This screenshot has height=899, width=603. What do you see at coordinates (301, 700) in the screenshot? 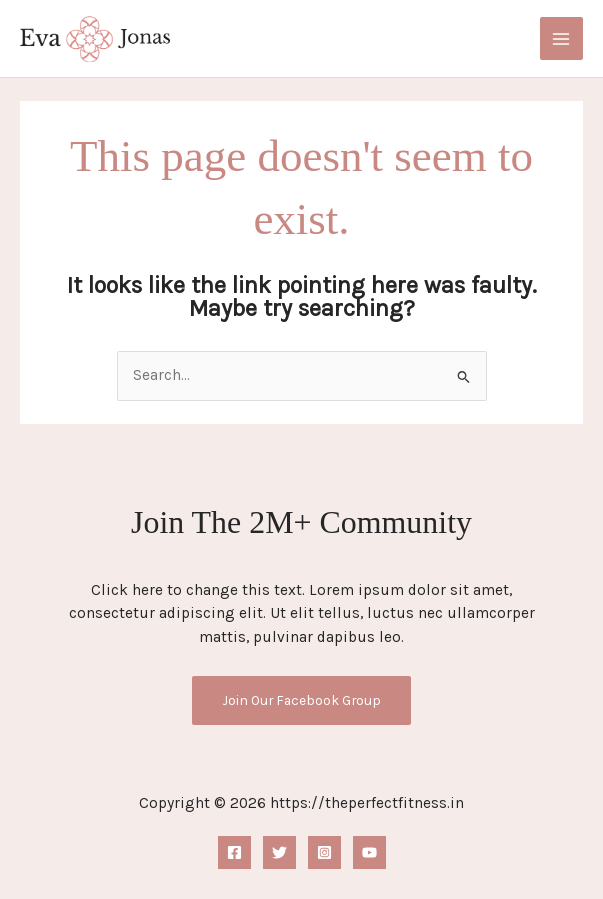
I see `Join Our Facebook Group` at bounding box center [301, 700].